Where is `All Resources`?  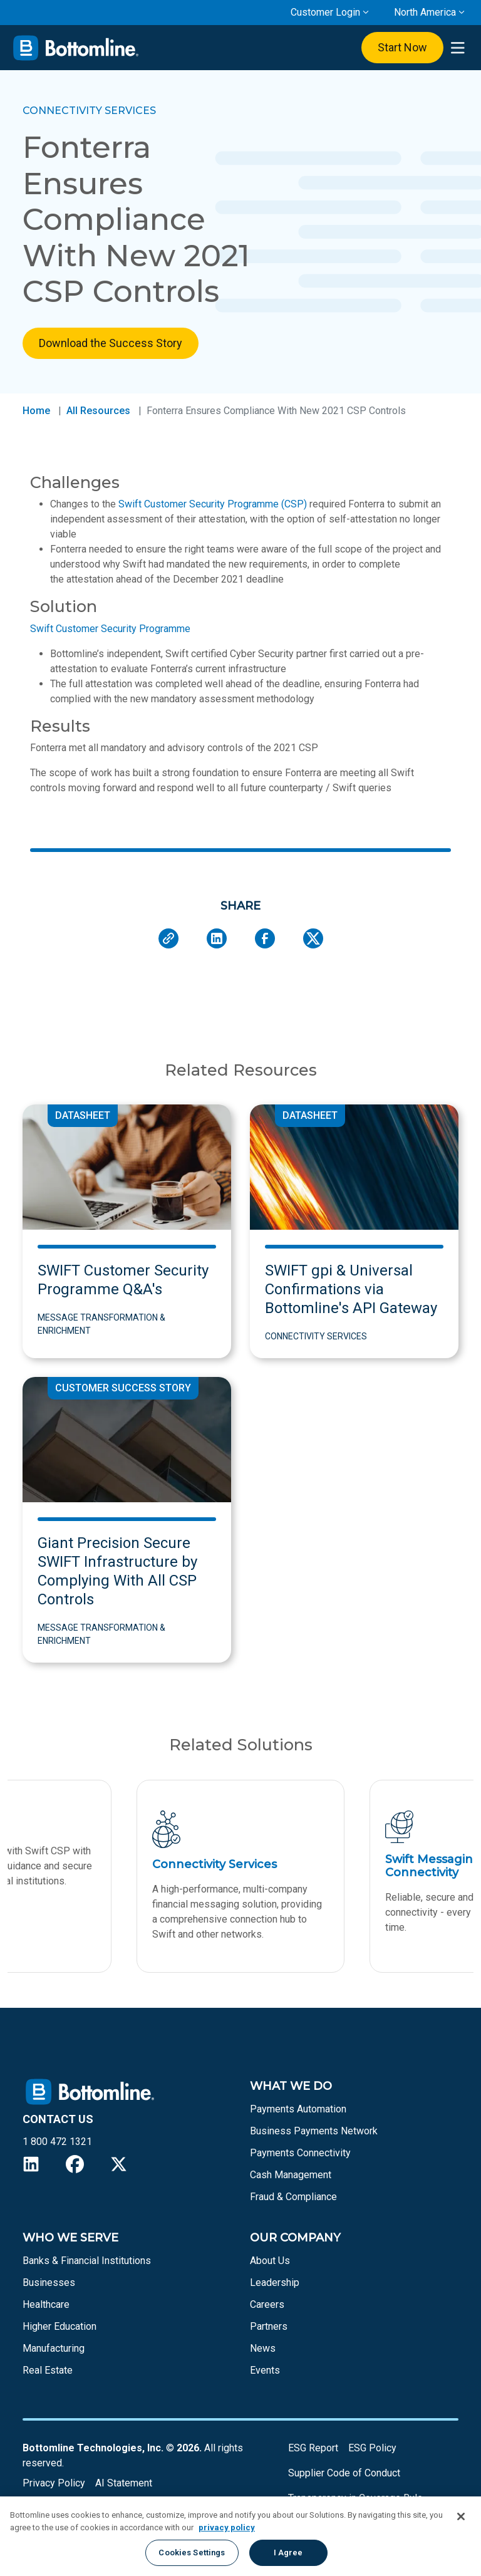 All Resources is located at coordinates (98, 411).